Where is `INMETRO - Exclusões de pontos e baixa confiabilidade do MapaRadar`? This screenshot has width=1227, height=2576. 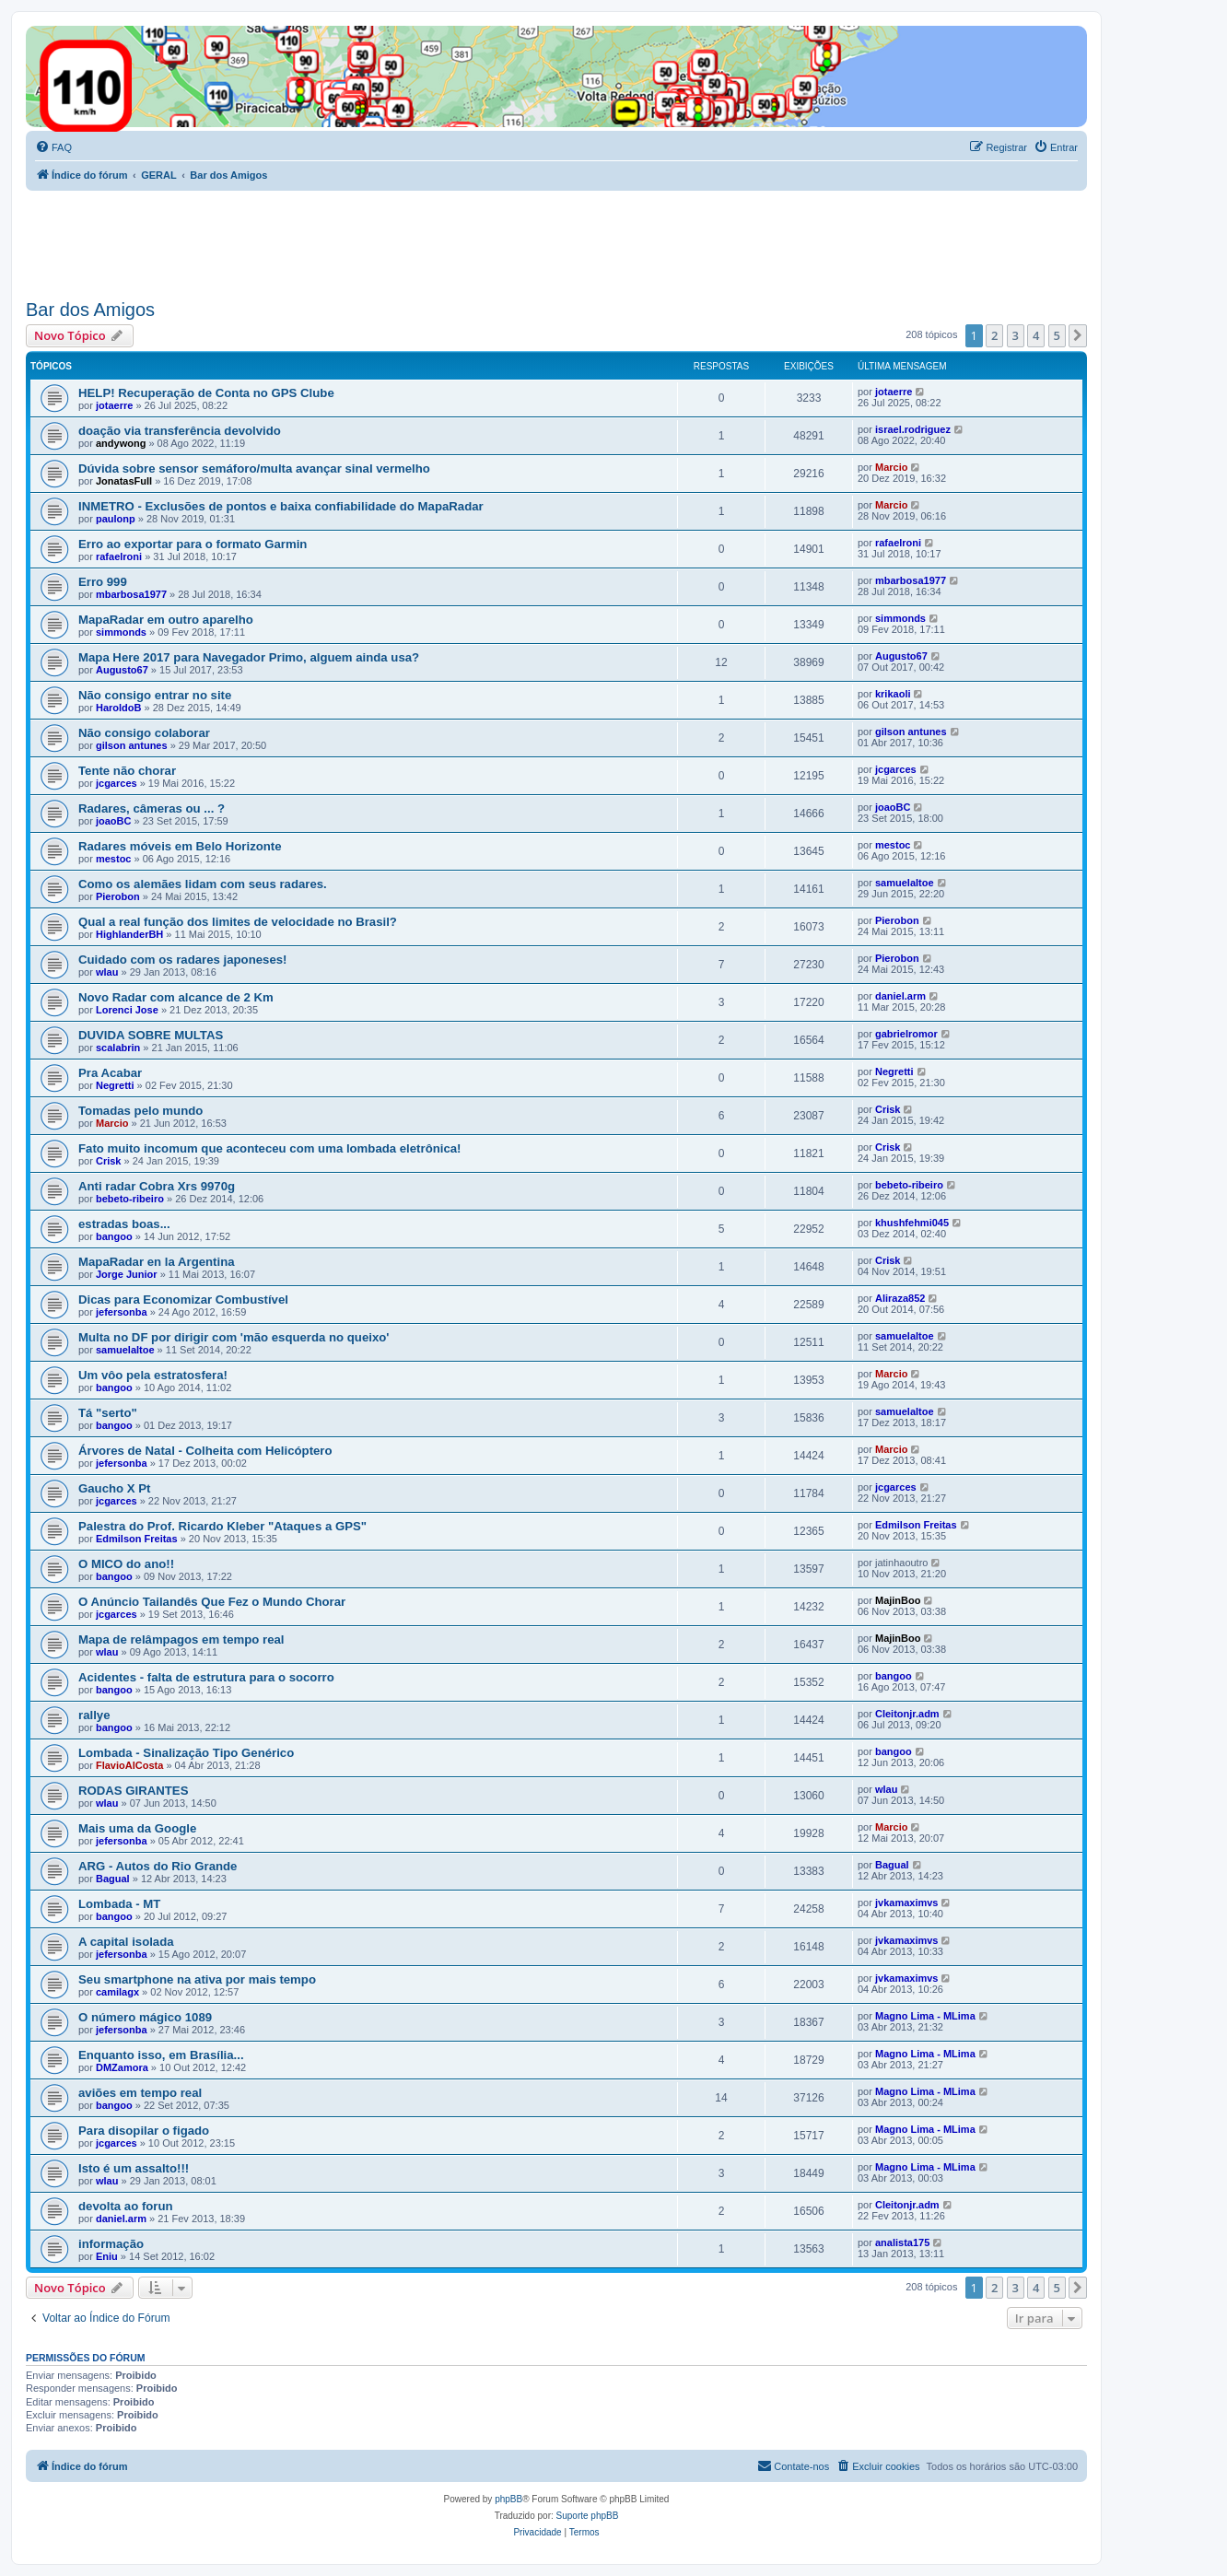
INMETRO - Exclusões de pontos e baixa confiabilidade do MapaRadar is located at coordinates (281, 506).